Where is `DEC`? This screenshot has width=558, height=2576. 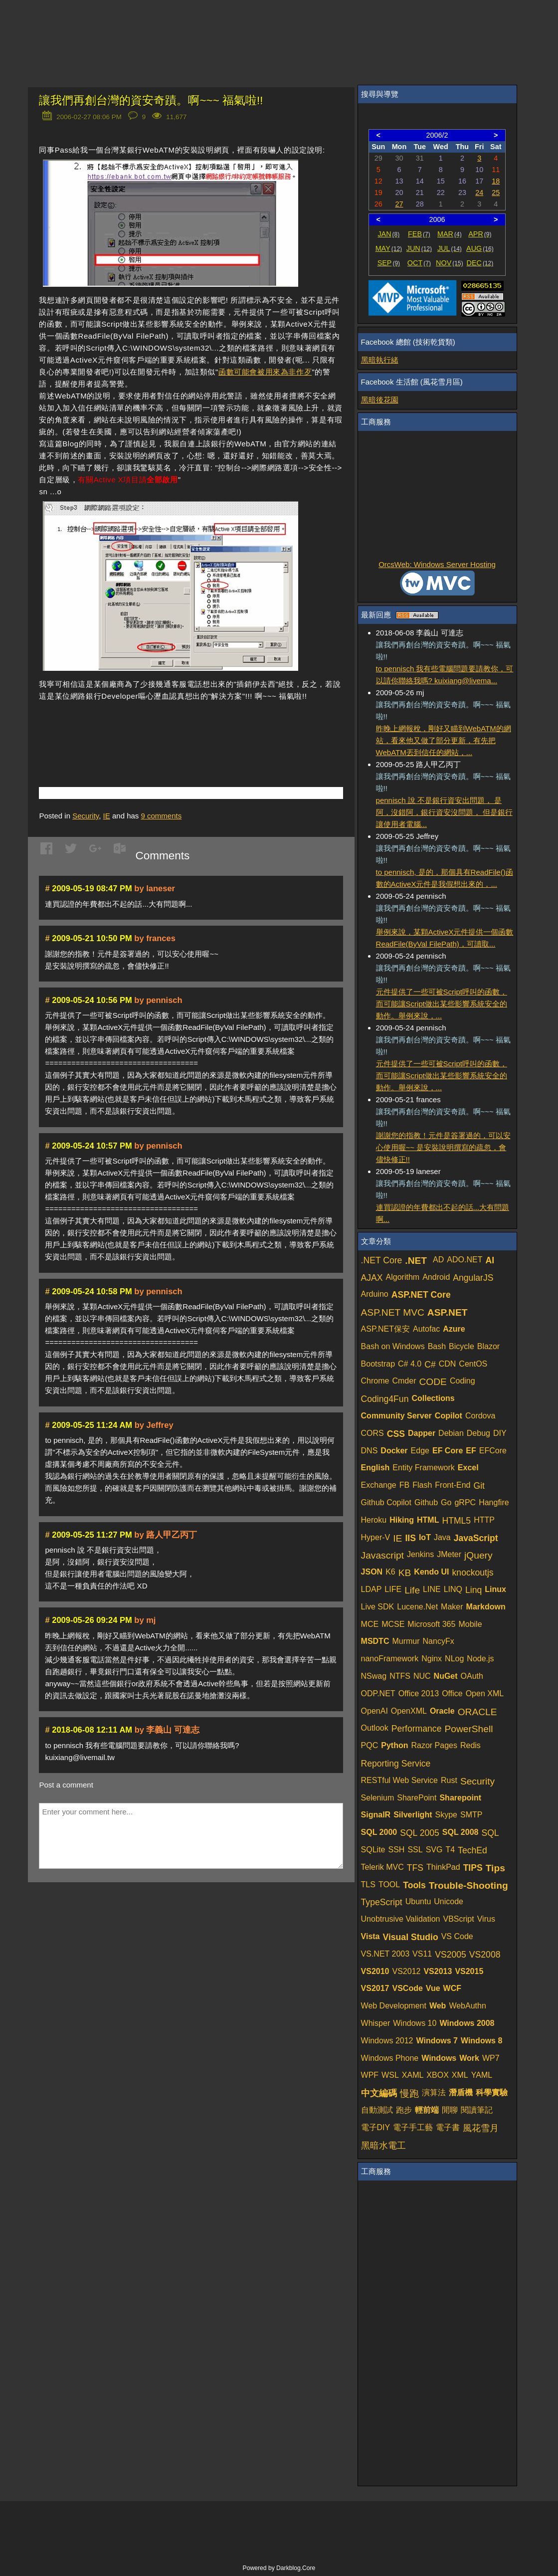
DEC is located at coordinates (479, 263).